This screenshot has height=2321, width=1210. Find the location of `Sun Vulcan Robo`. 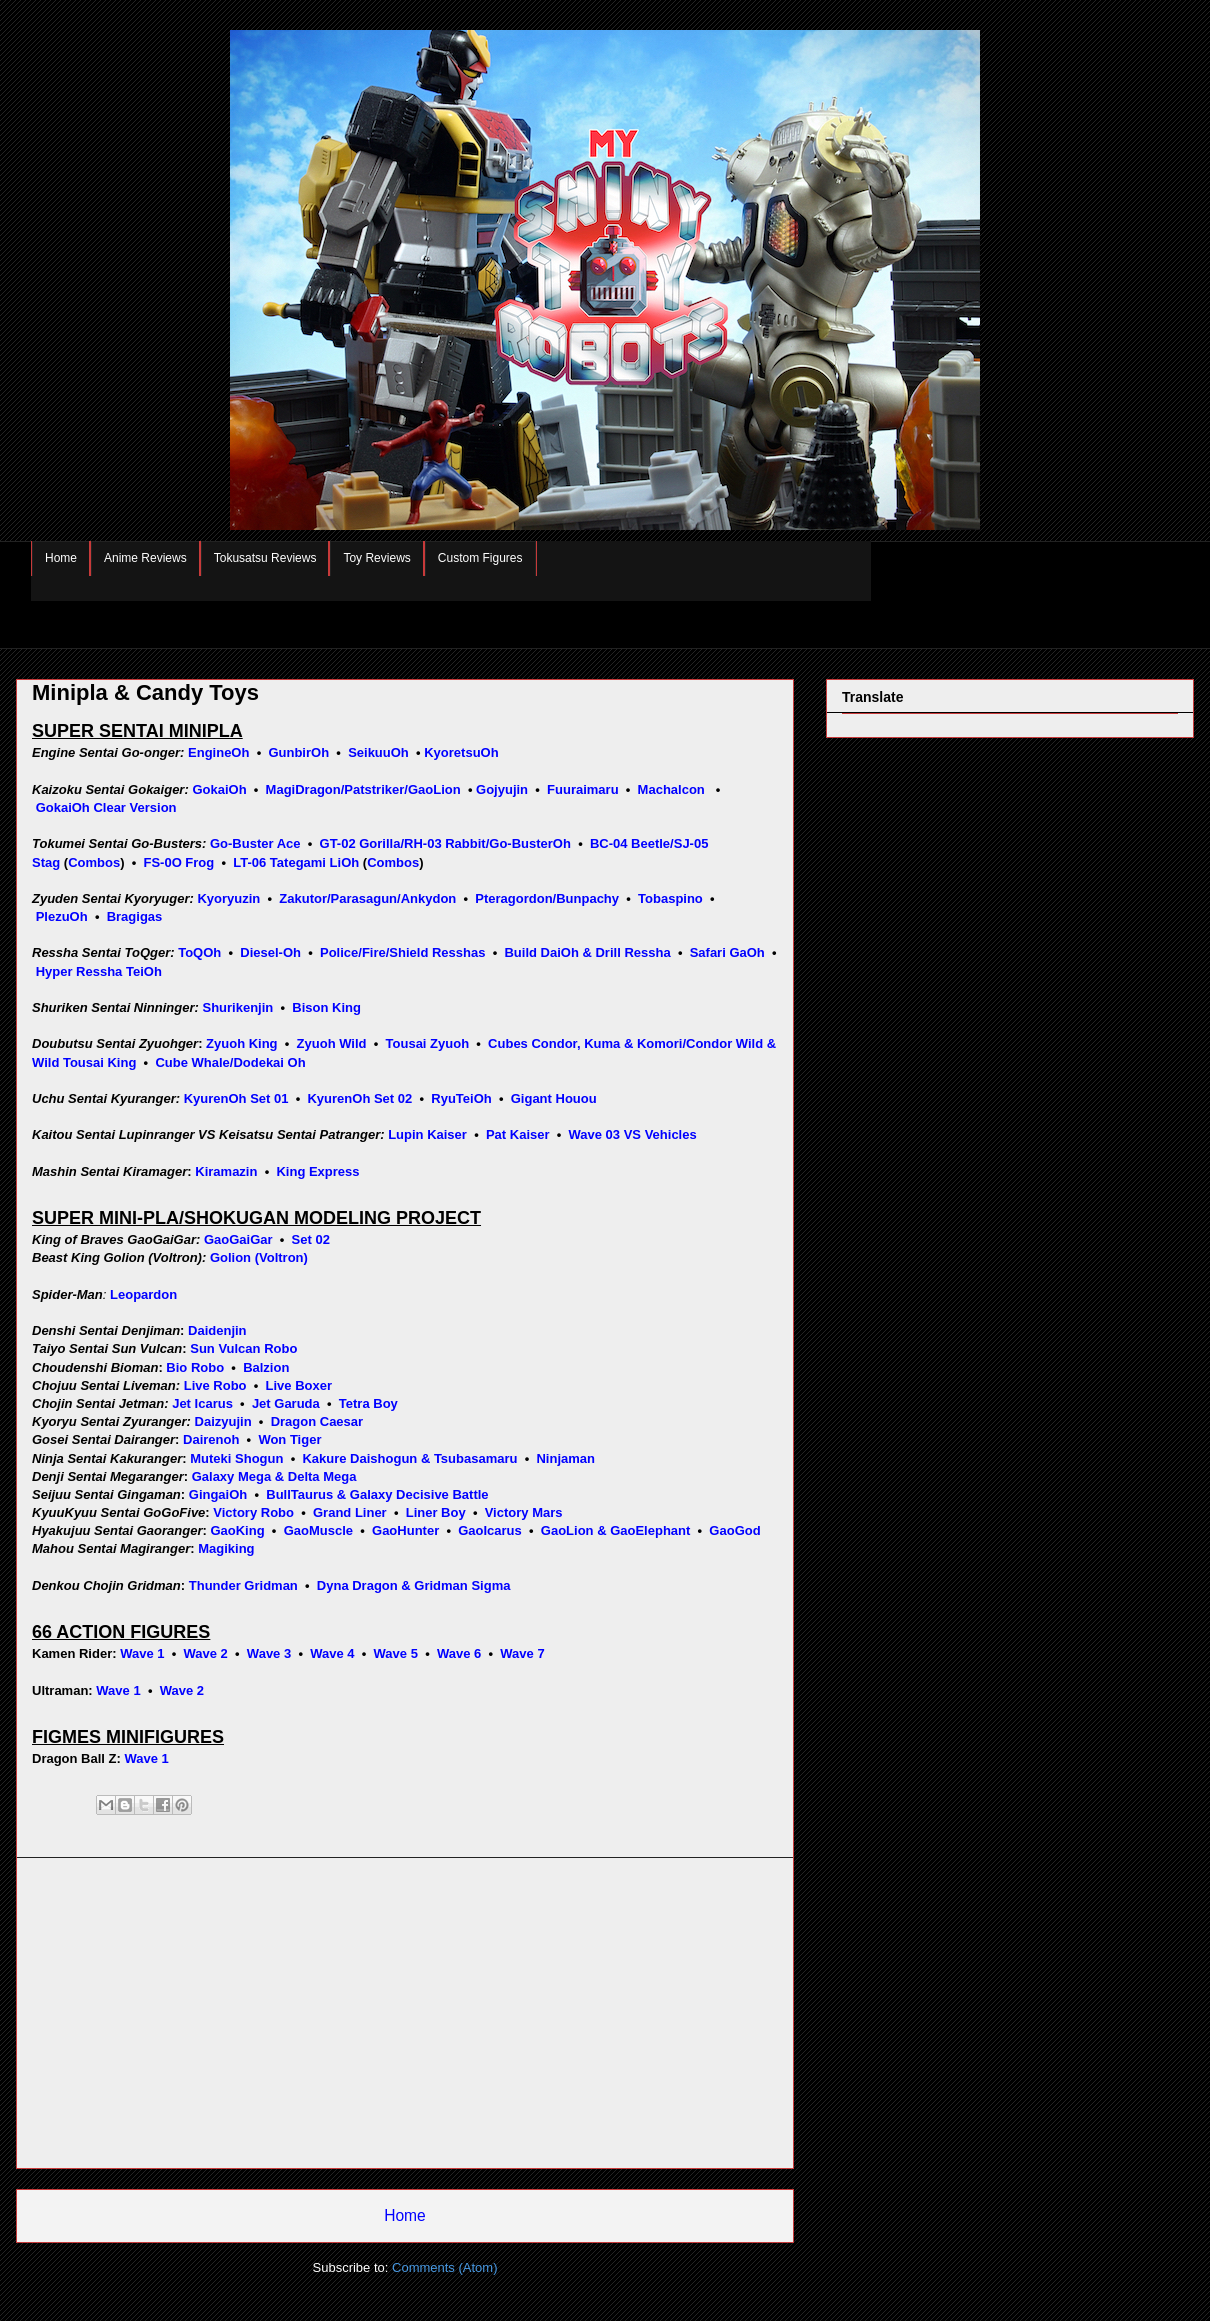

Sun Vulcan Robo is located at coordinates (243, 1348).